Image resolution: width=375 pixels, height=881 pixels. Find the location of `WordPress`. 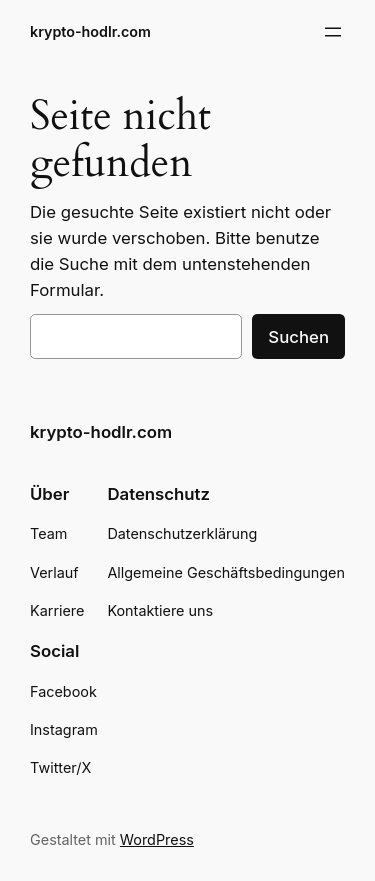

WordPress is located at coordinates (157, 839).